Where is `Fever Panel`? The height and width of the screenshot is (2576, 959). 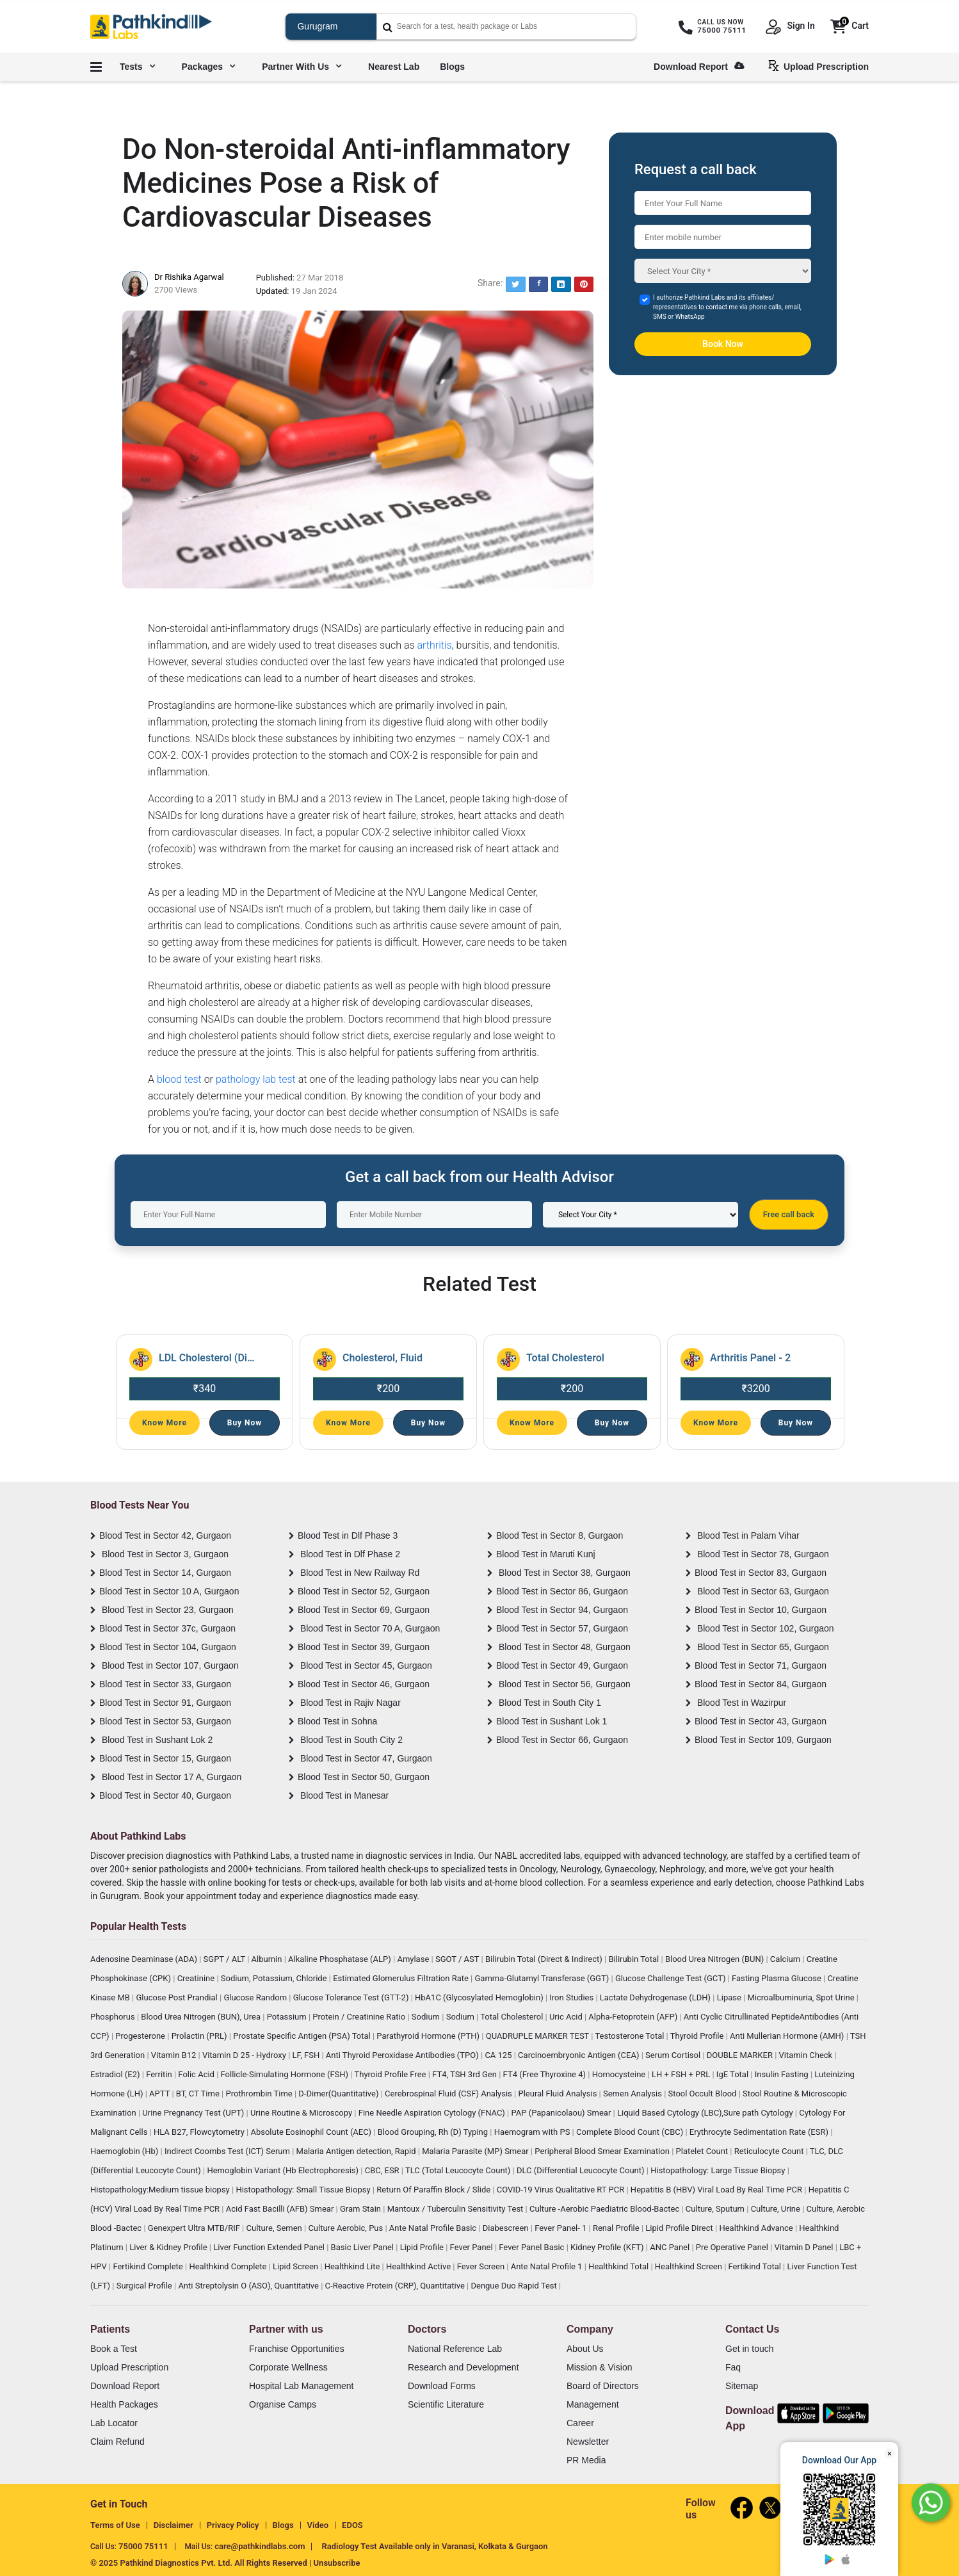 Fever Panel is located at coordinates (472, 2247).